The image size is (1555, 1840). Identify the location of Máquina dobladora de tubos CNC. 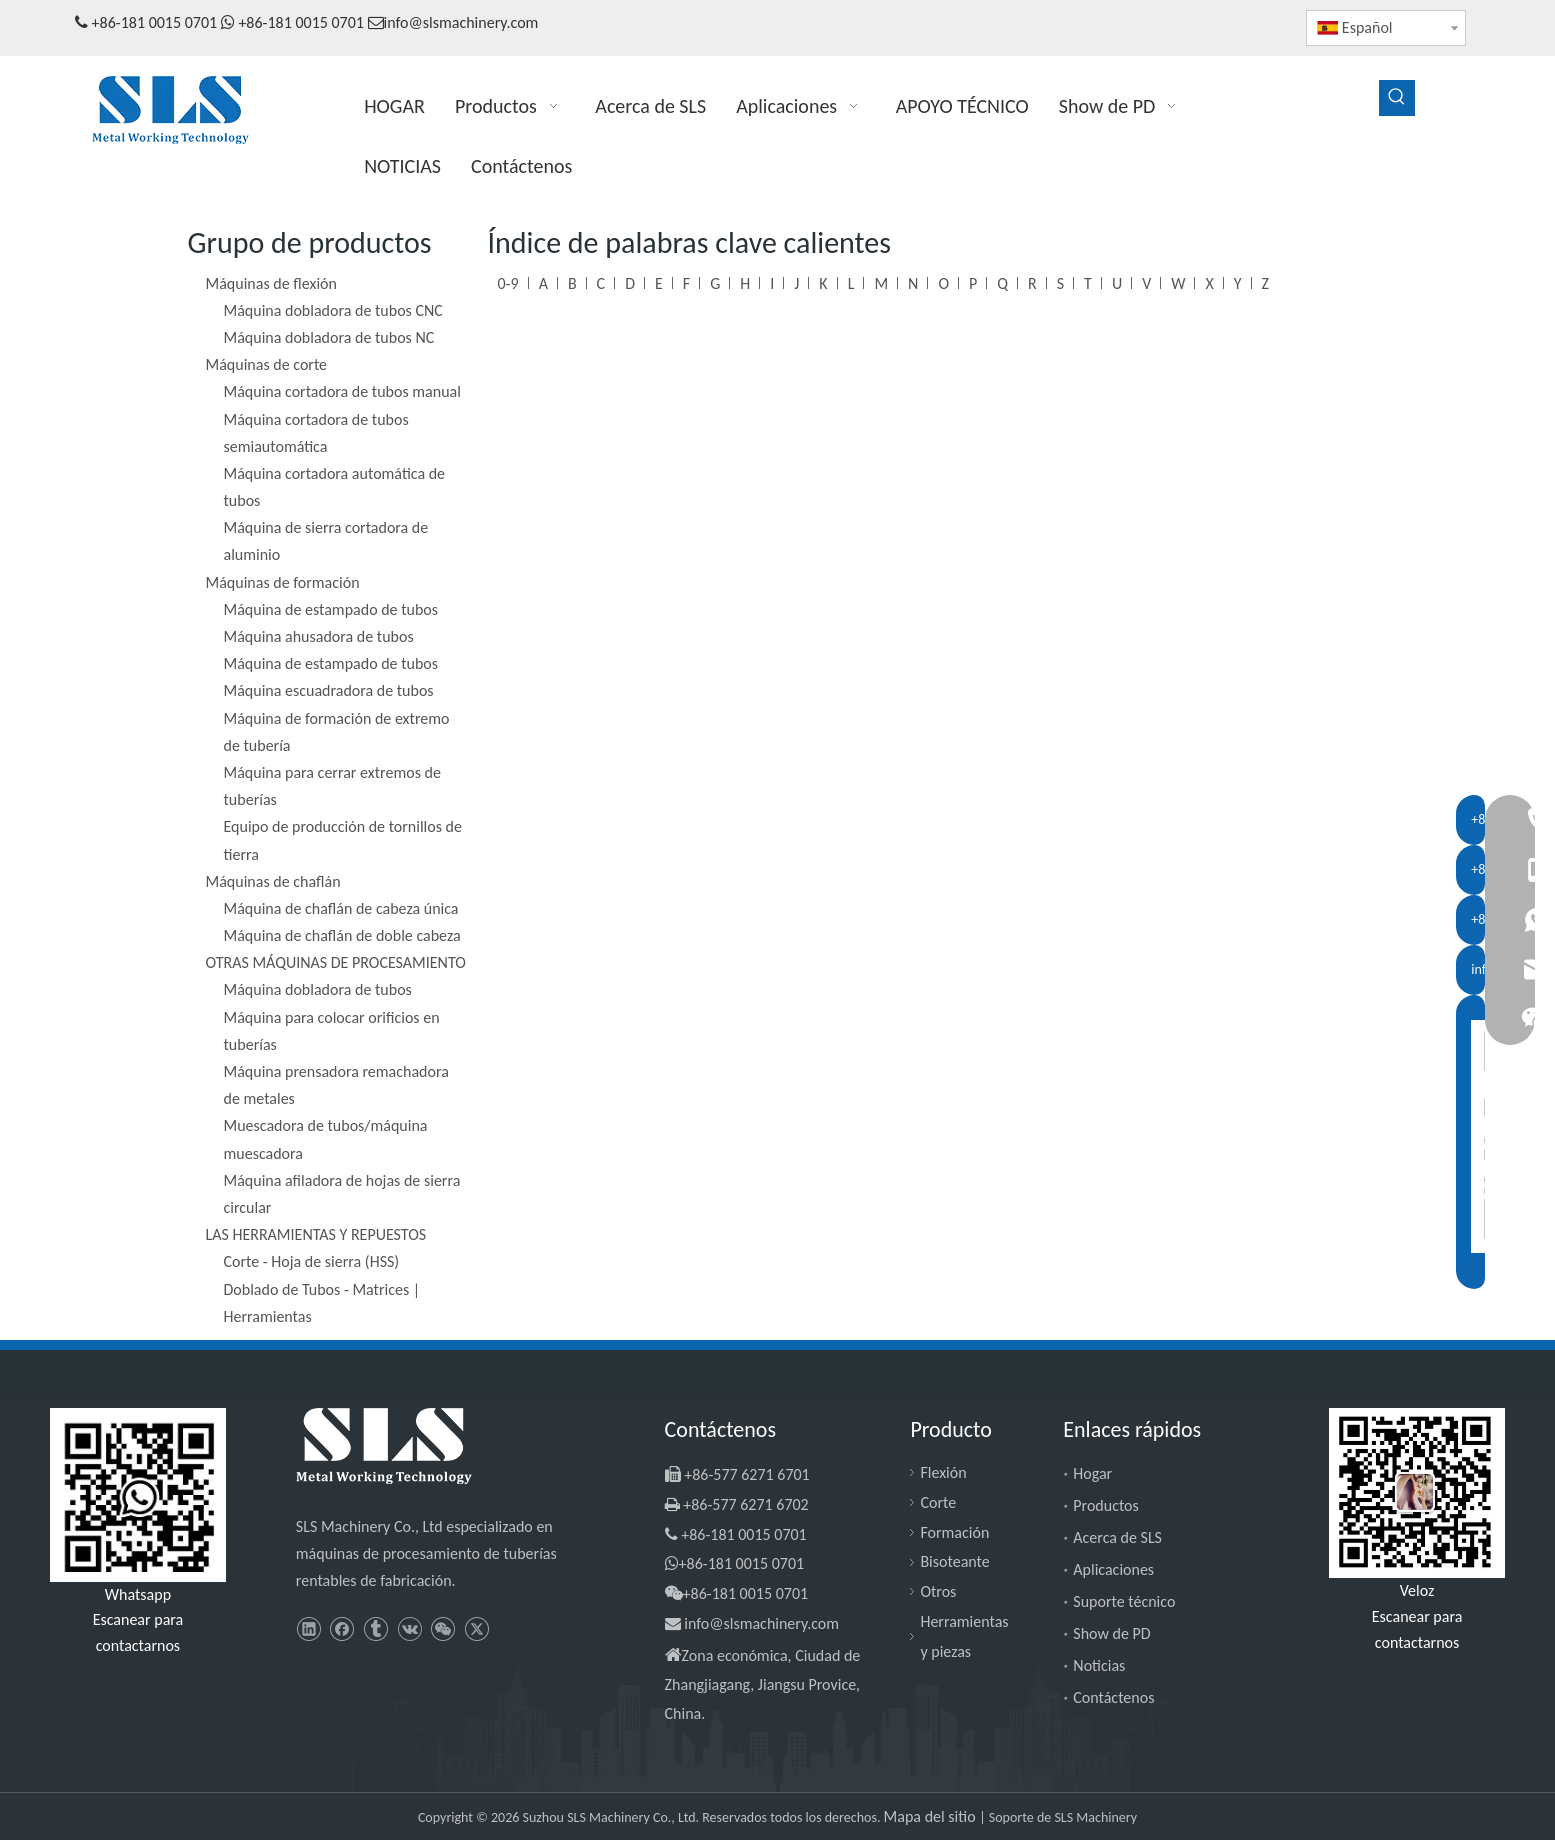
(333, 310).